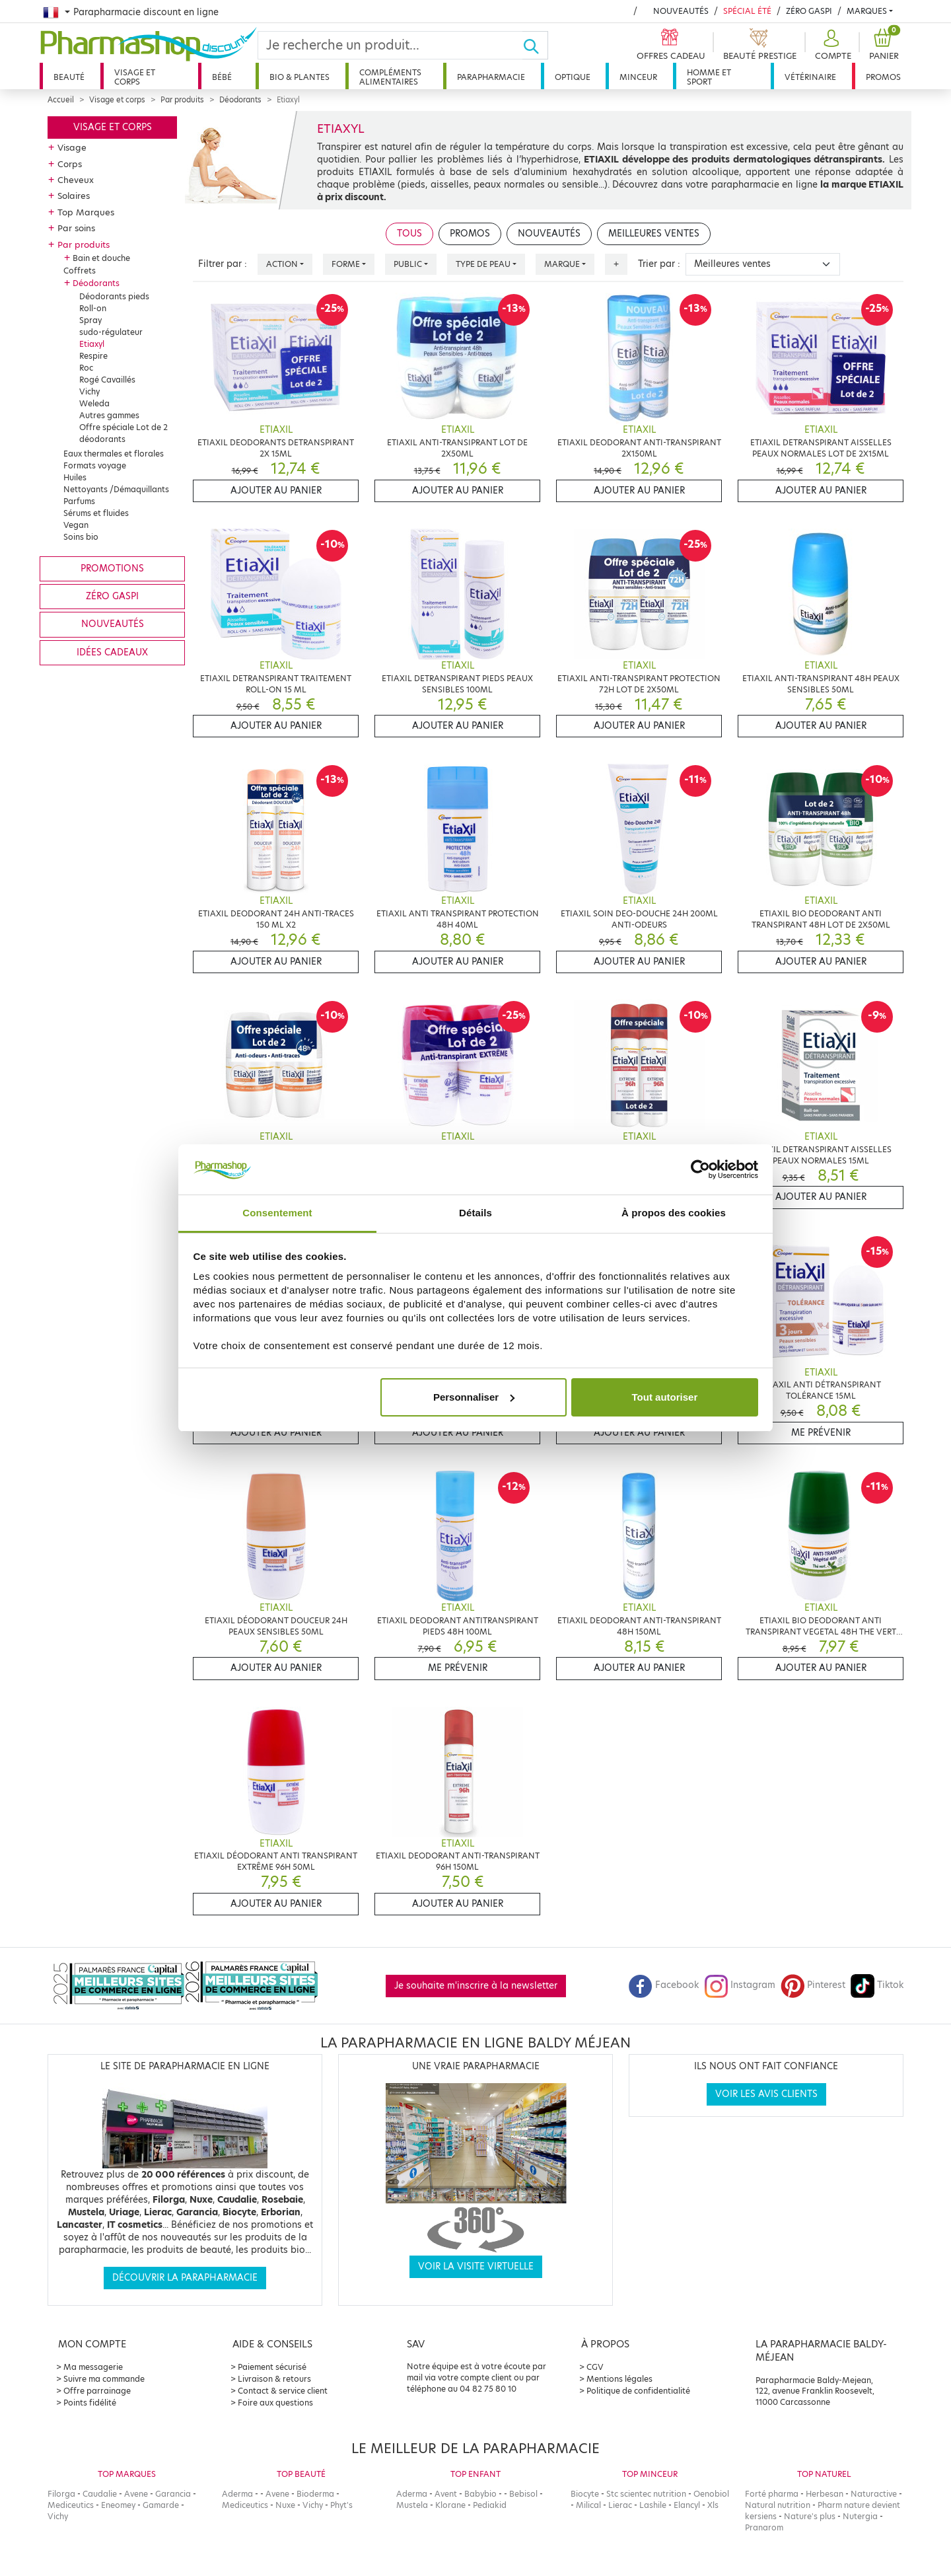  Describe the element at coordinates (277, 1212) in the screenshot. I see `Consentement [tab]` at that location.